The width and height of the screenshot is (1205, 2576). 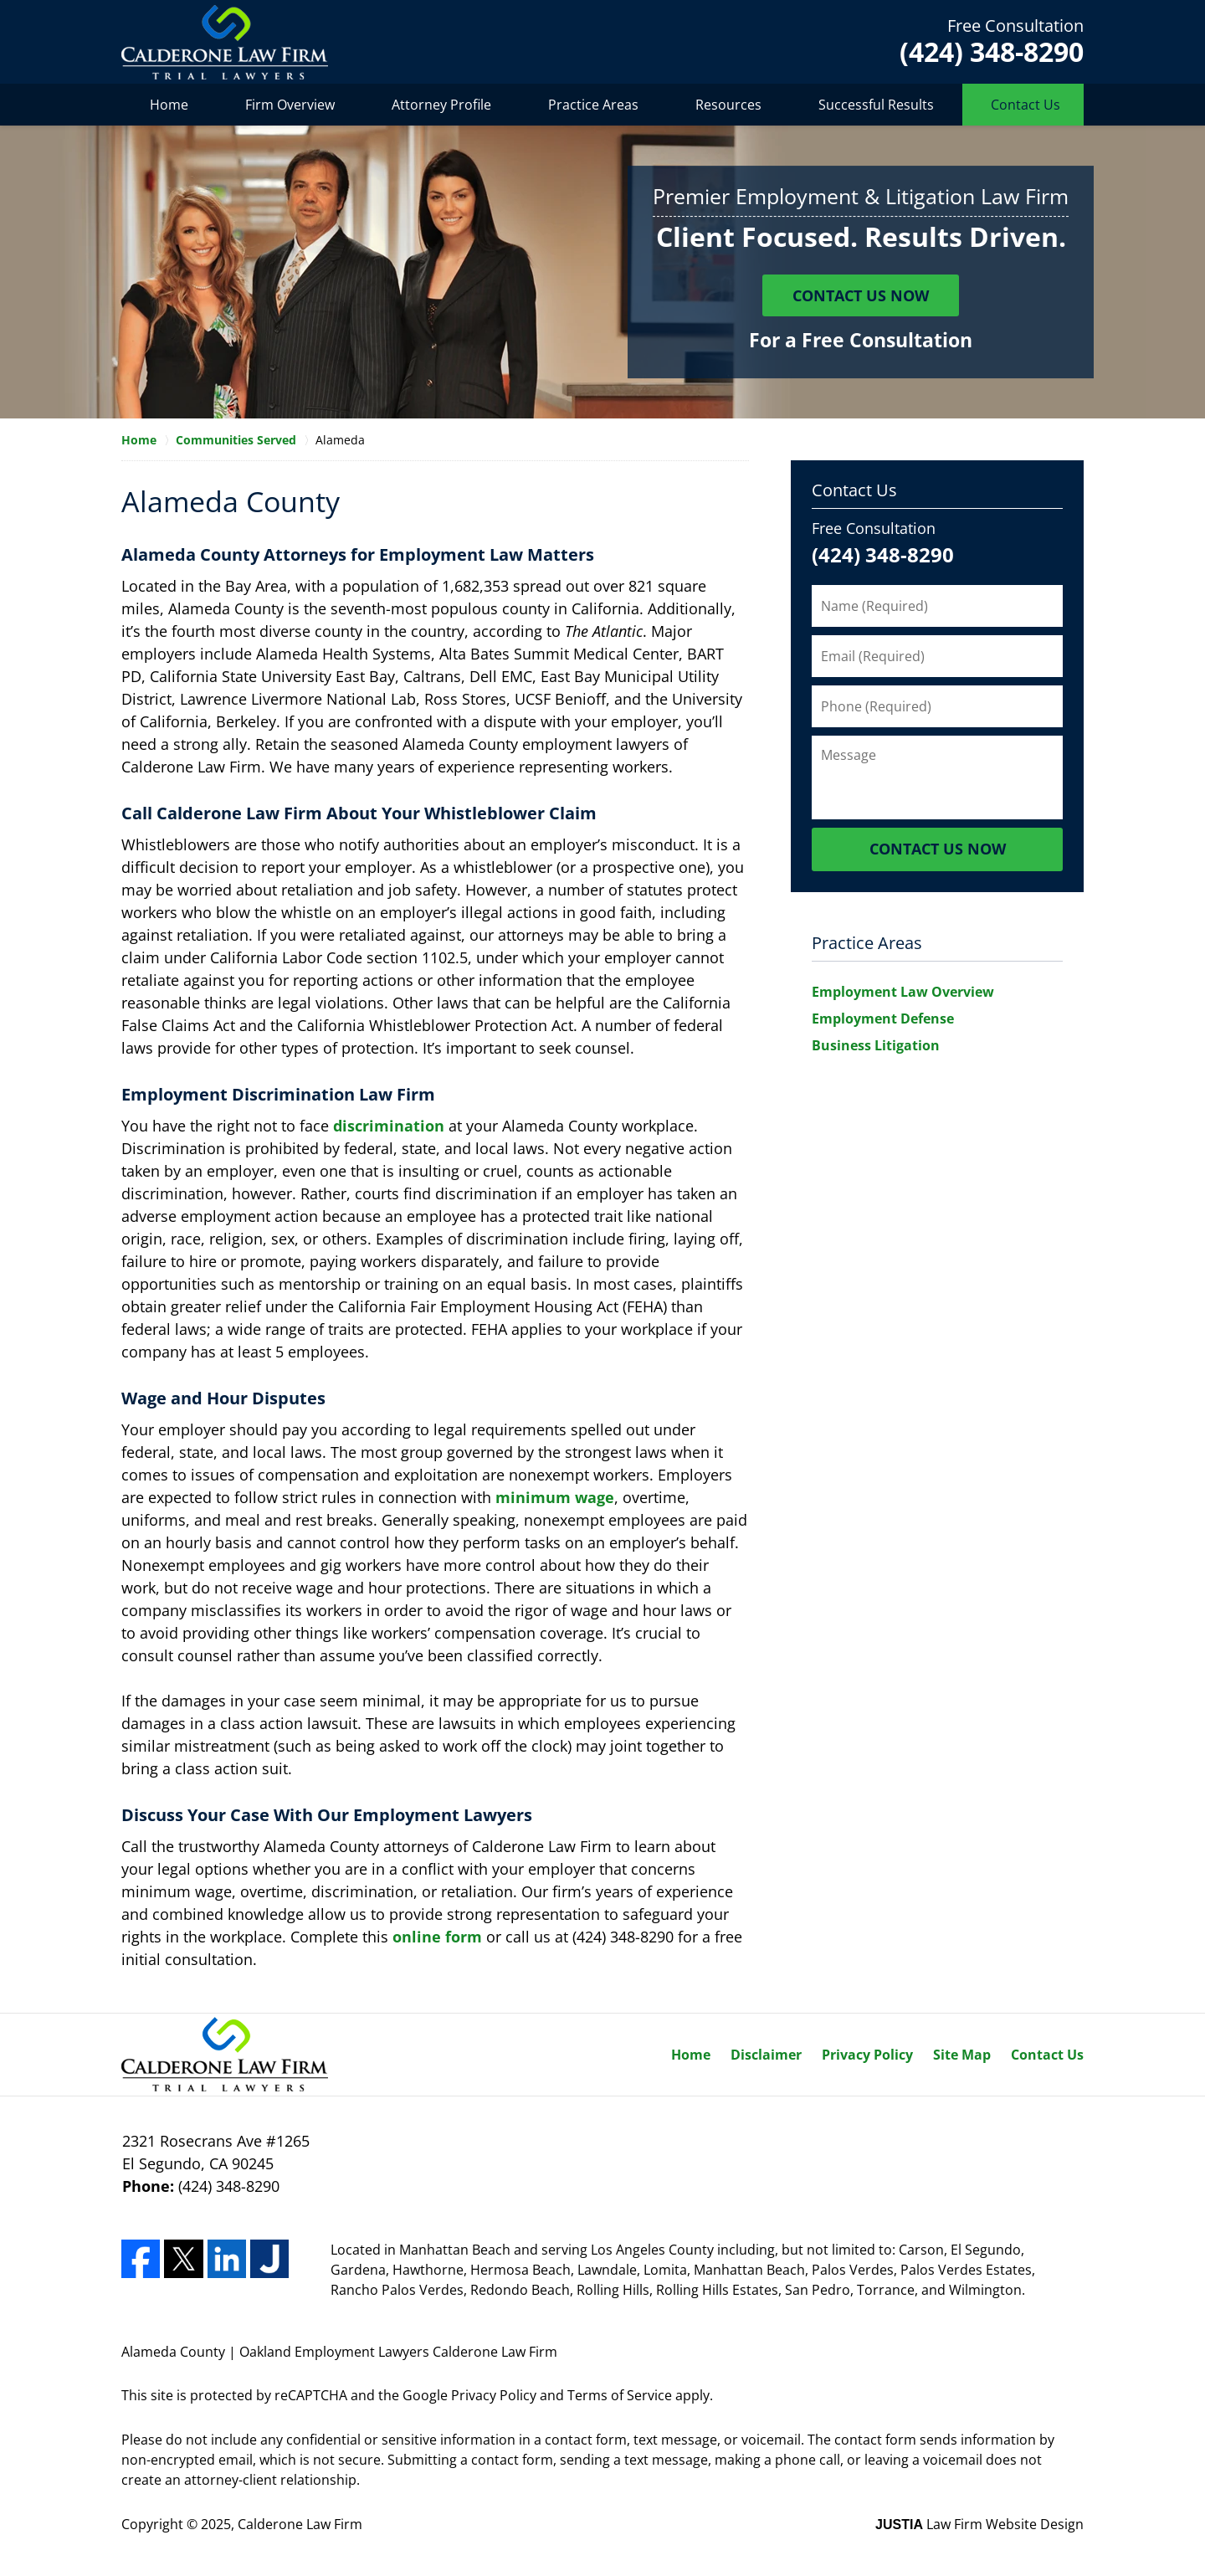 I want to click on Firm Overview, so click(x=290, y=104).